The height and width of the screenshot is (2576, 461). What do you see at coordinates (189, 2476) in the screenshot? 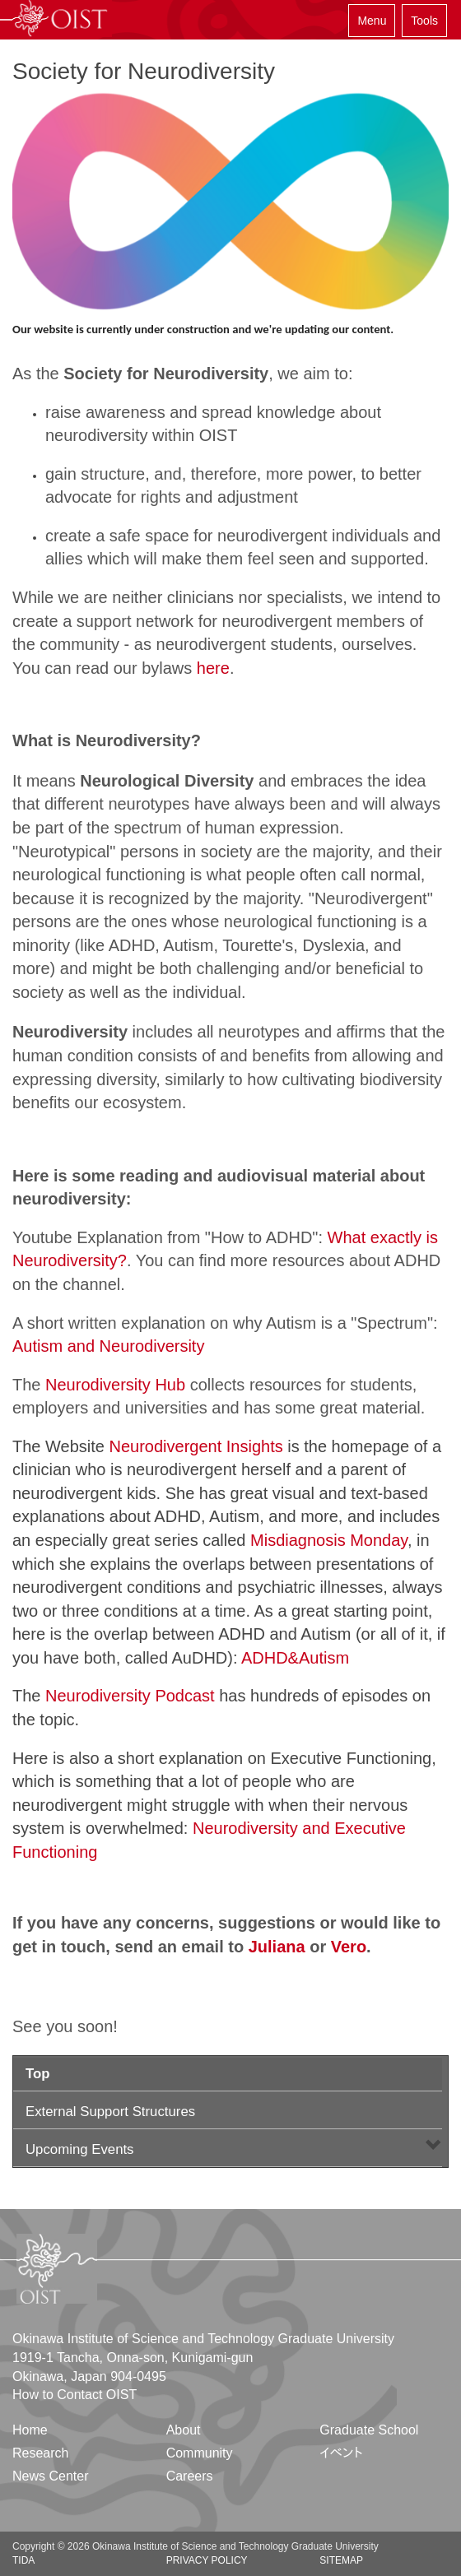
I see `Careers` at bounding box center [189, 2476].